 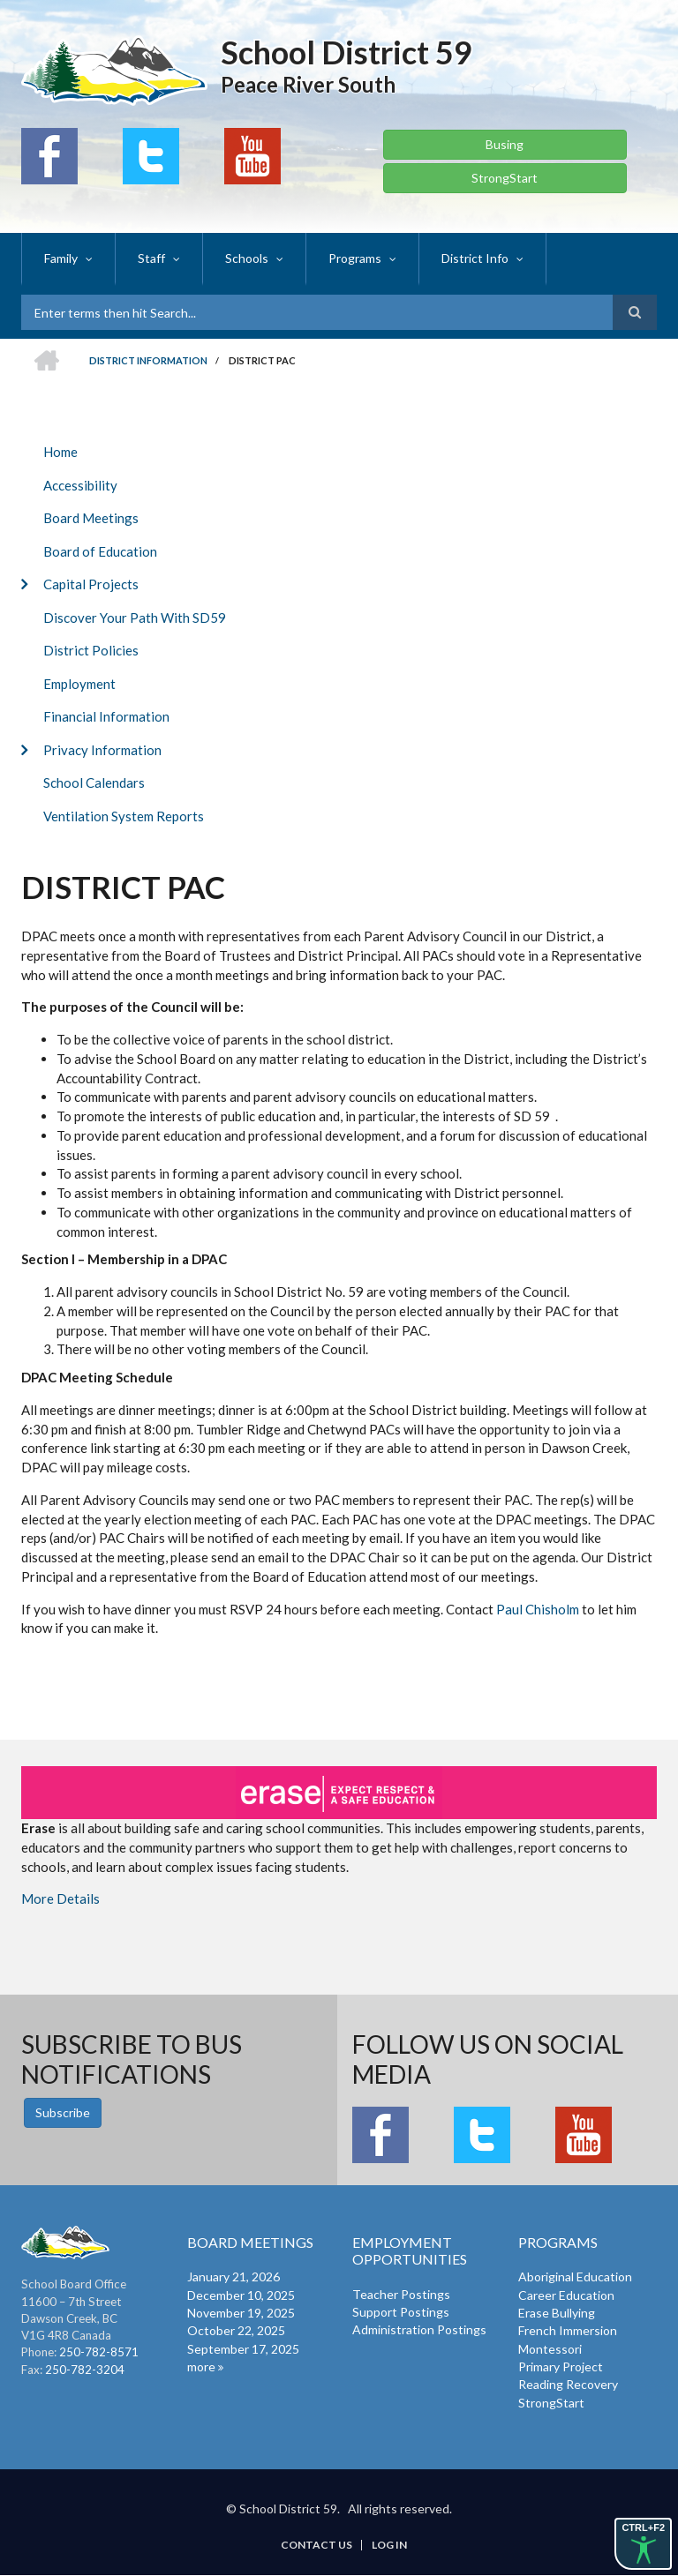 What do you see at coordinates (556, 2312) in the screenshot?
I see `Erase Bullying` at bounding box center [556, 2312].